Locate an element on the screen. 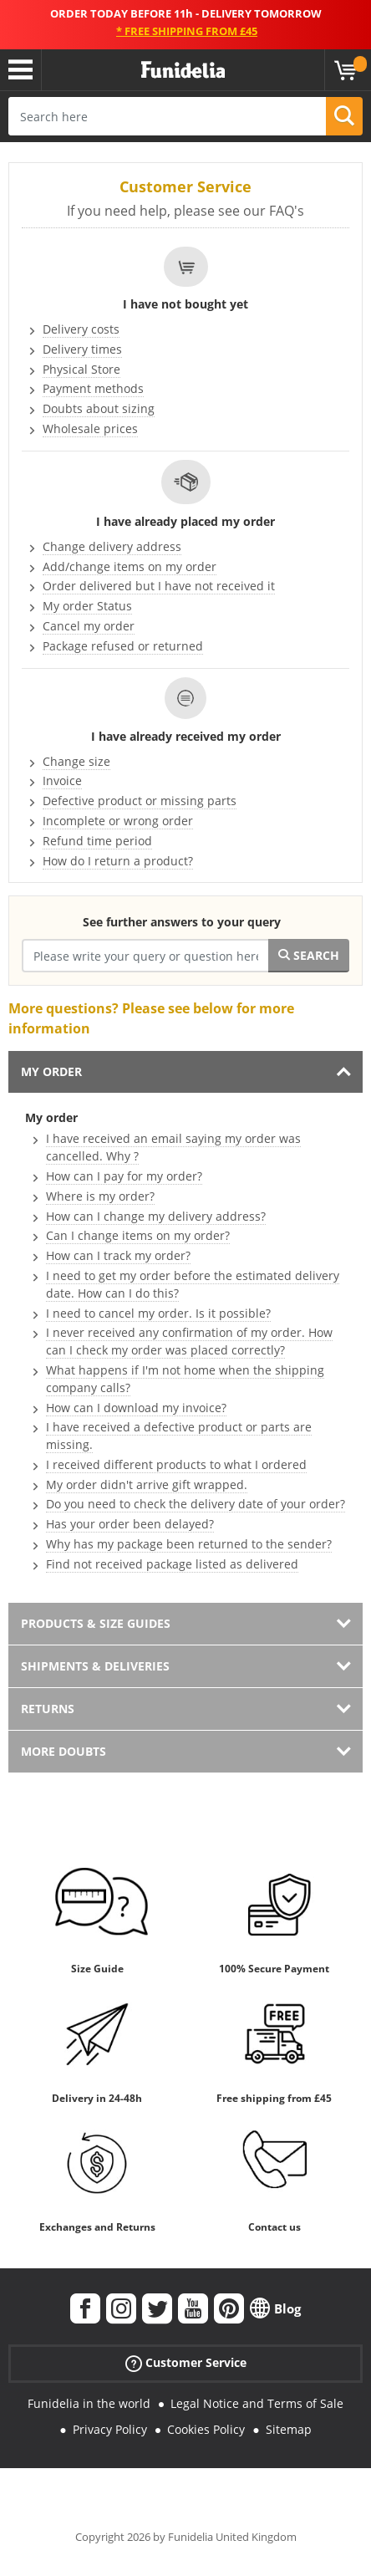  Change delivery address is located at coordinates (112, 546).